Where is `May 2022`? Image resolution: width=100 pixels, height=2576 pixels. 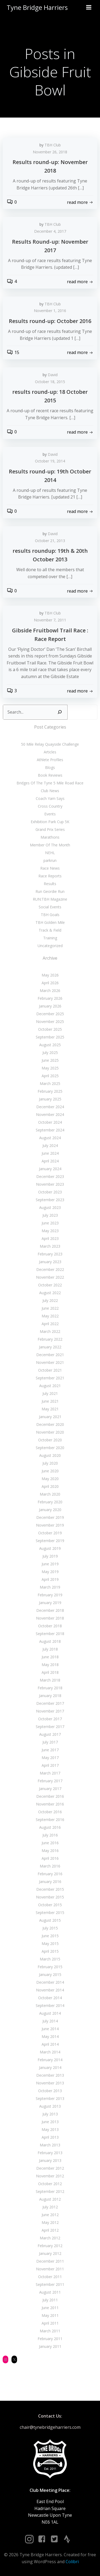
May 2022 is located at coordinates (50, 1315).